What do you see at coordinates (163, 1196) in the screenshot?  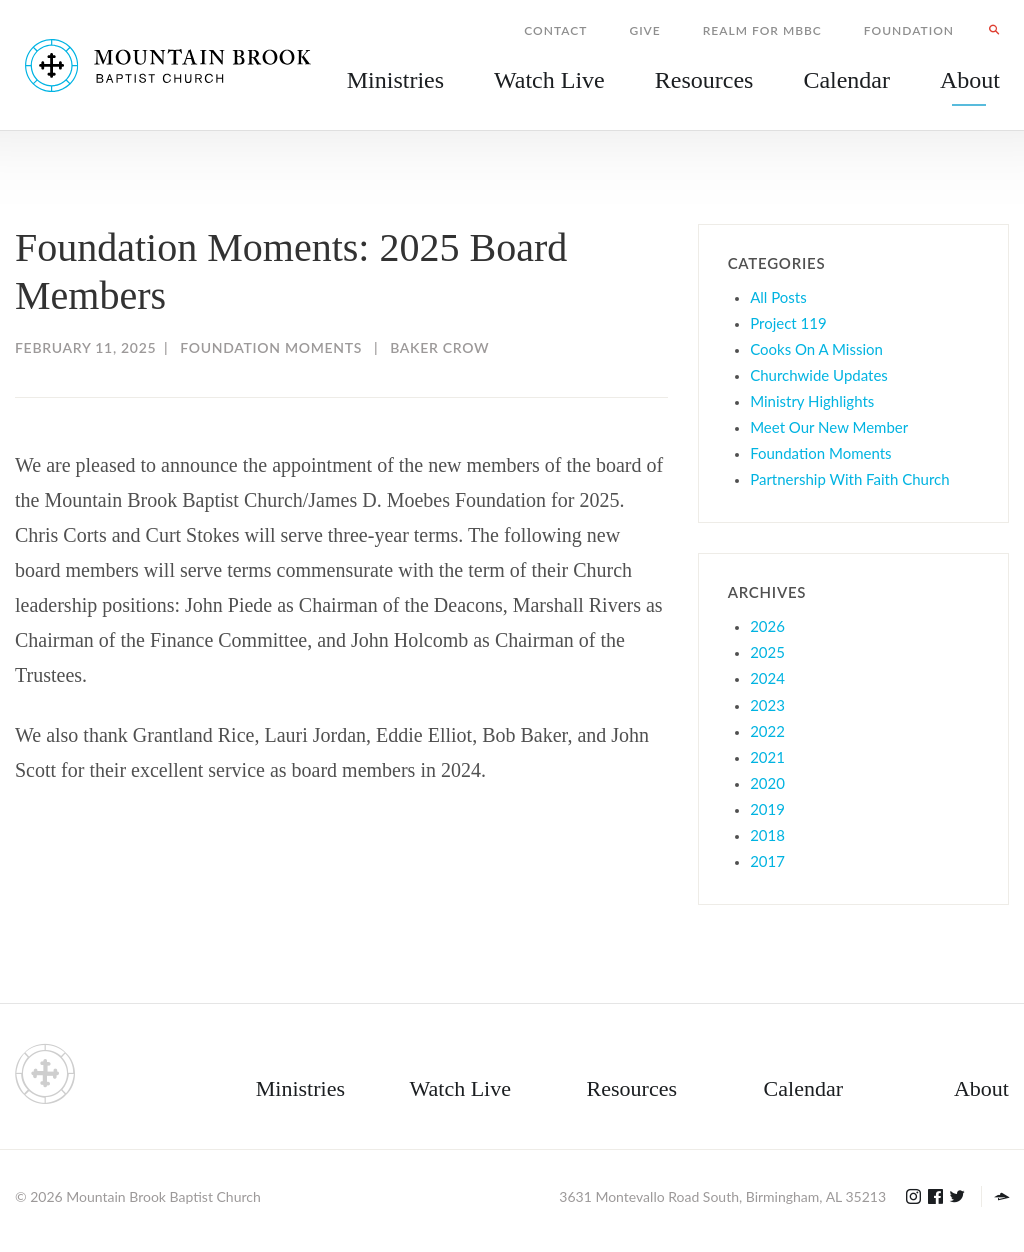 I see `Mountain Brook Baptist Church` at bounding box center [163, 1196].